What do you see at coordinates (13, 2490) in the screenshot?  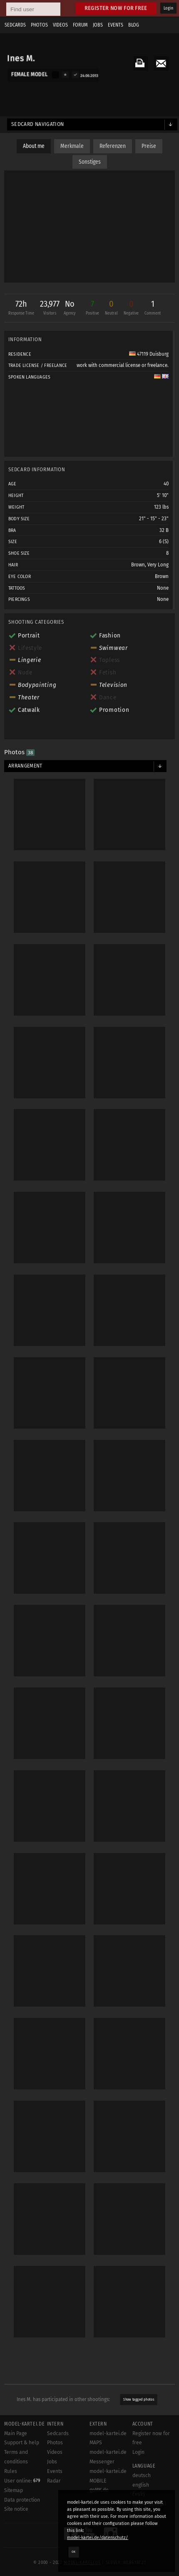 I see `Sitemap` at bounding box center [13, 2490].